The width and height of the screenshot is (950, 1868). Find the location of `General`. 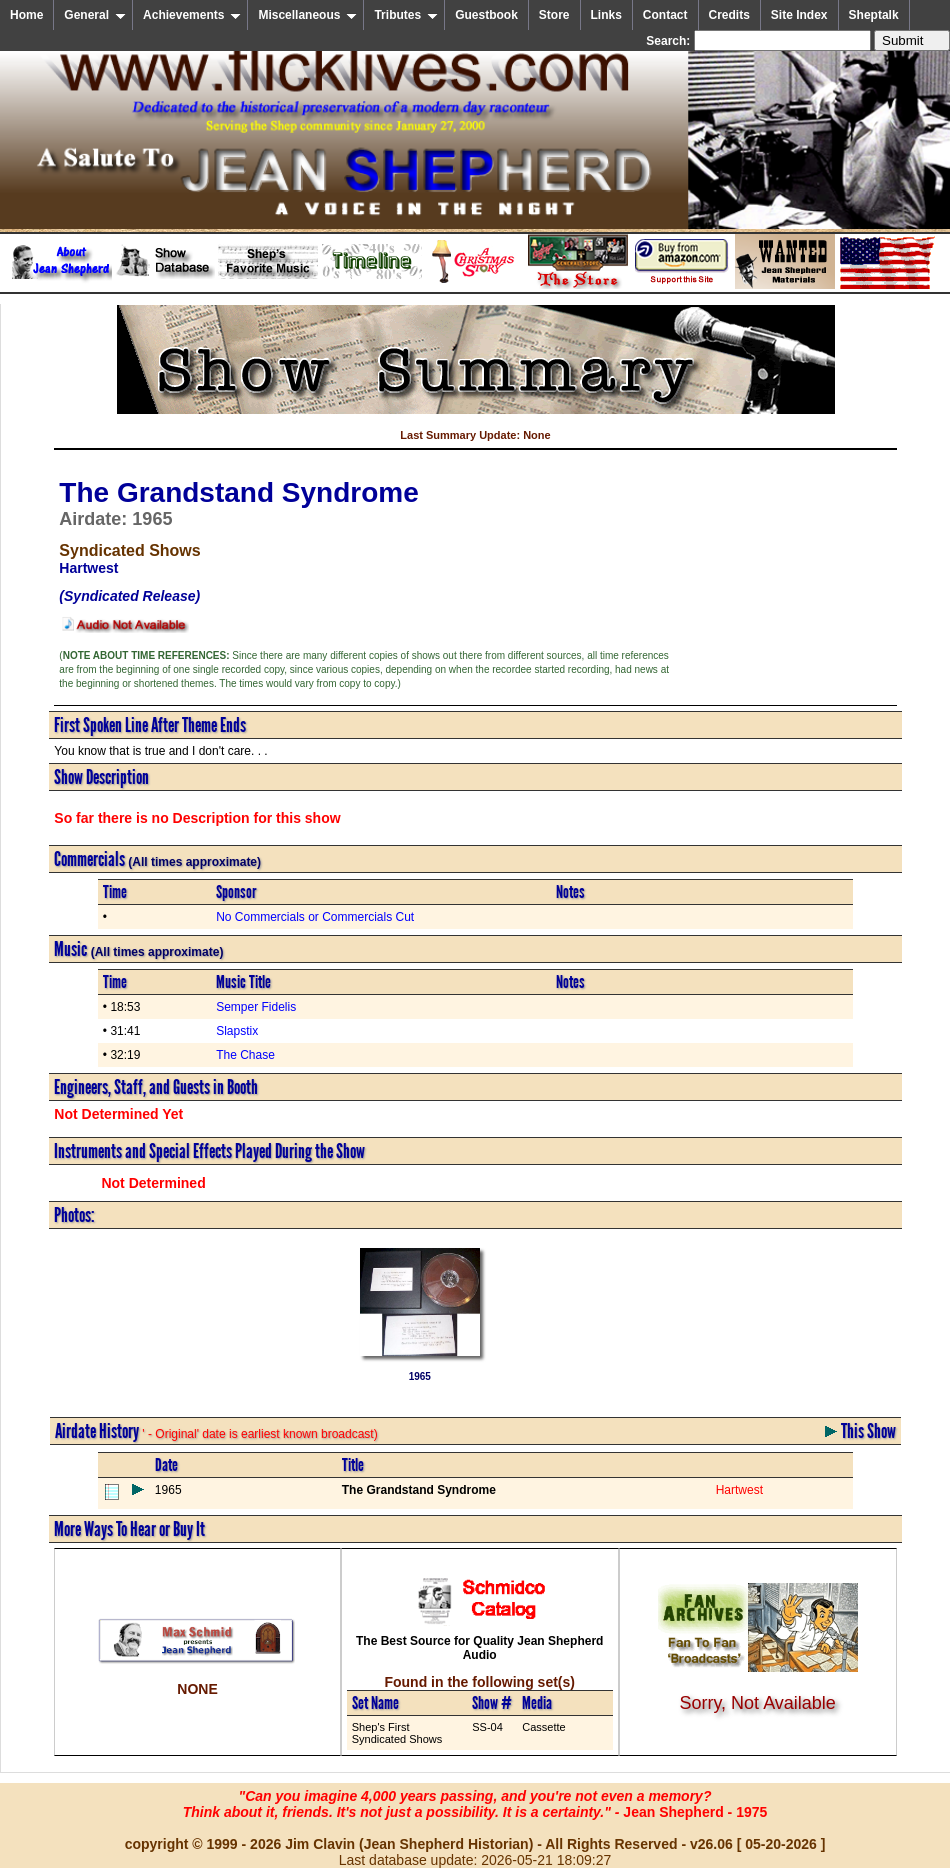

General is located at coordinates (95, 15).